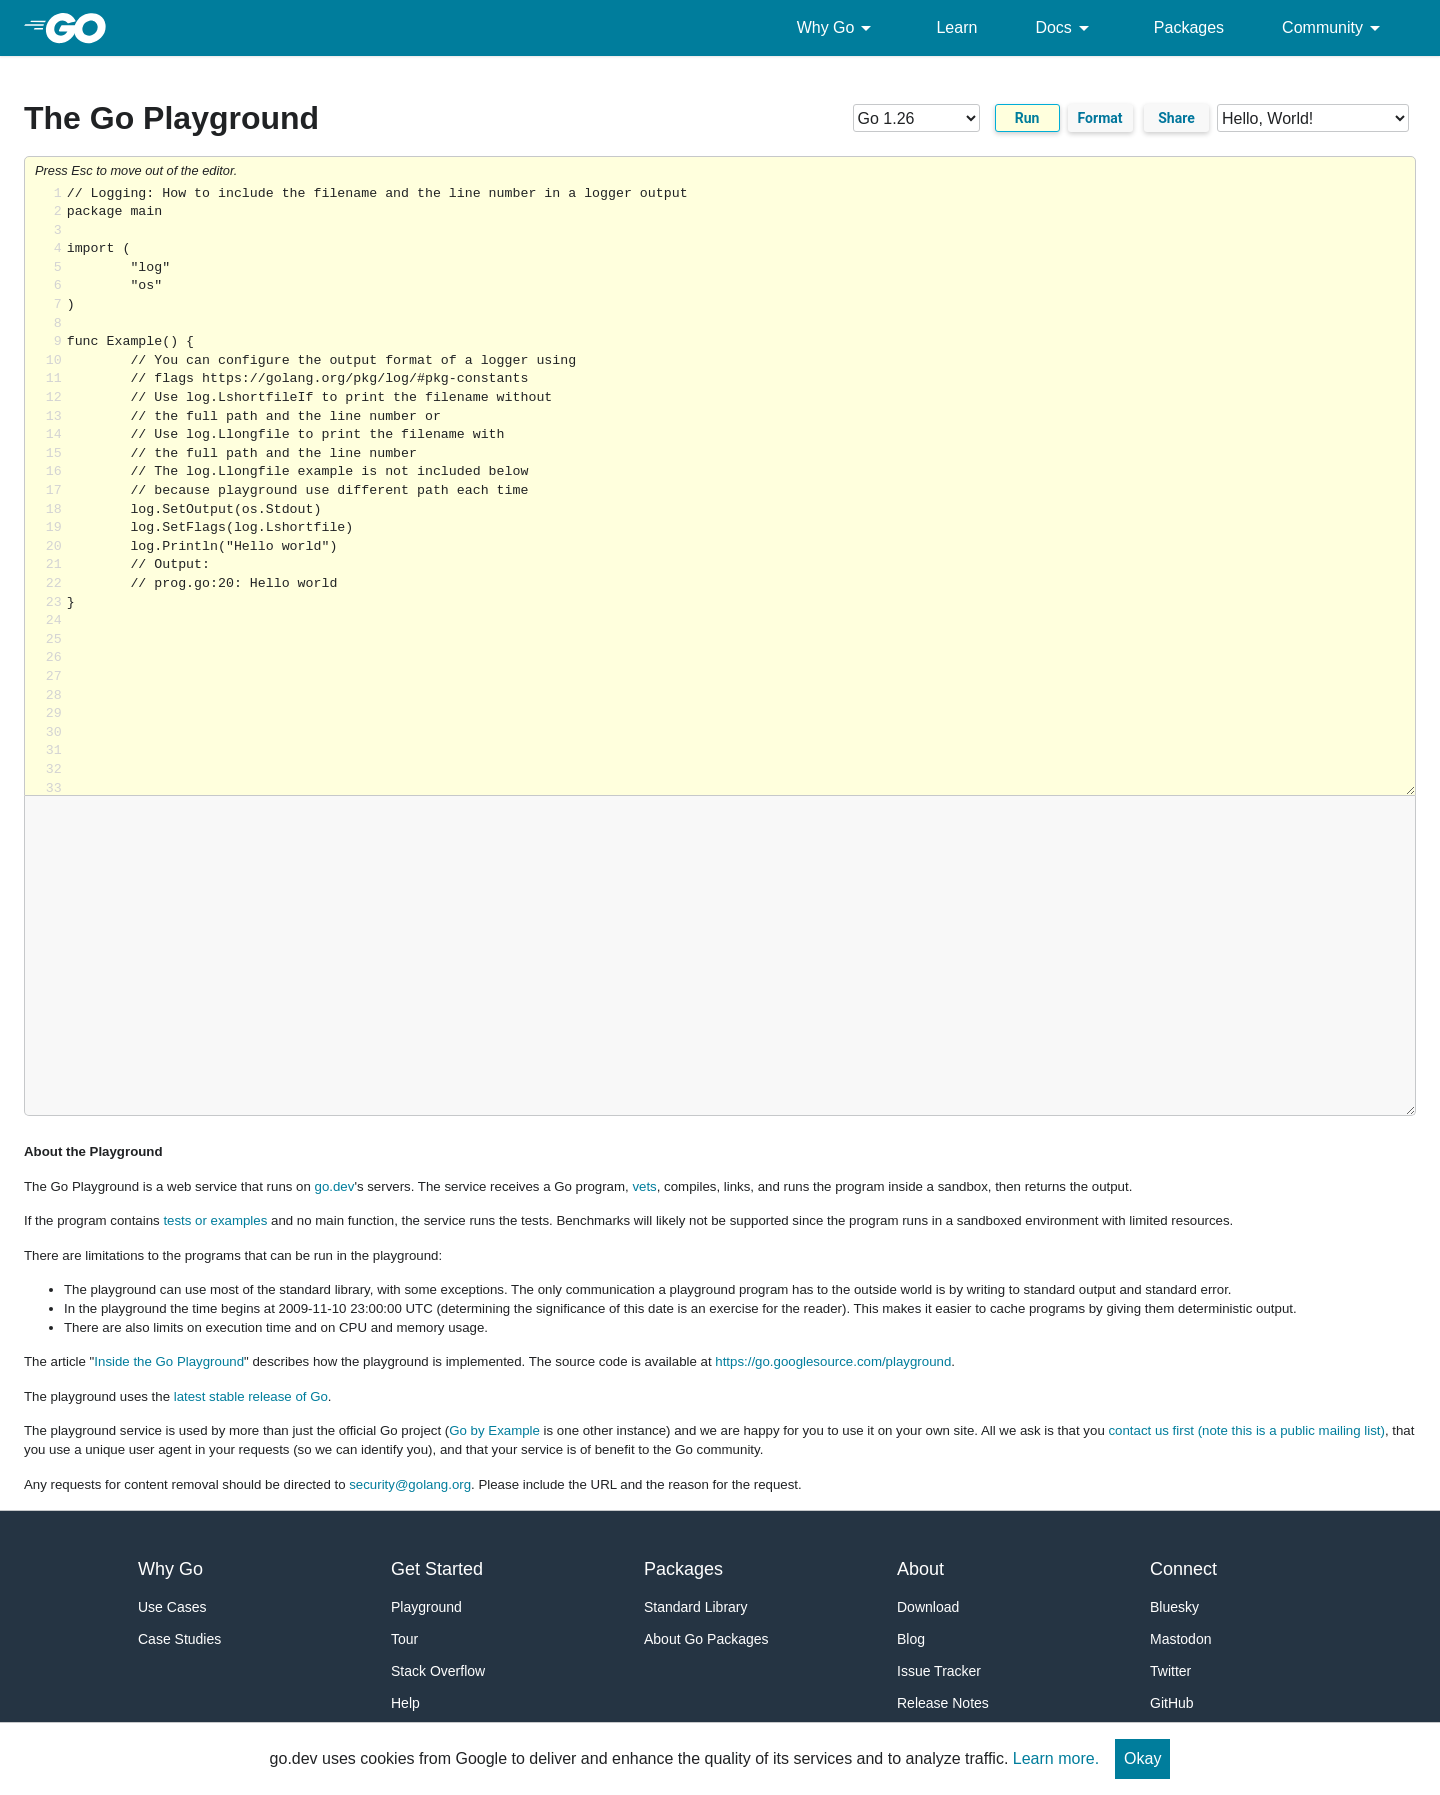  I want to click on Packages, so click(1189, 27).